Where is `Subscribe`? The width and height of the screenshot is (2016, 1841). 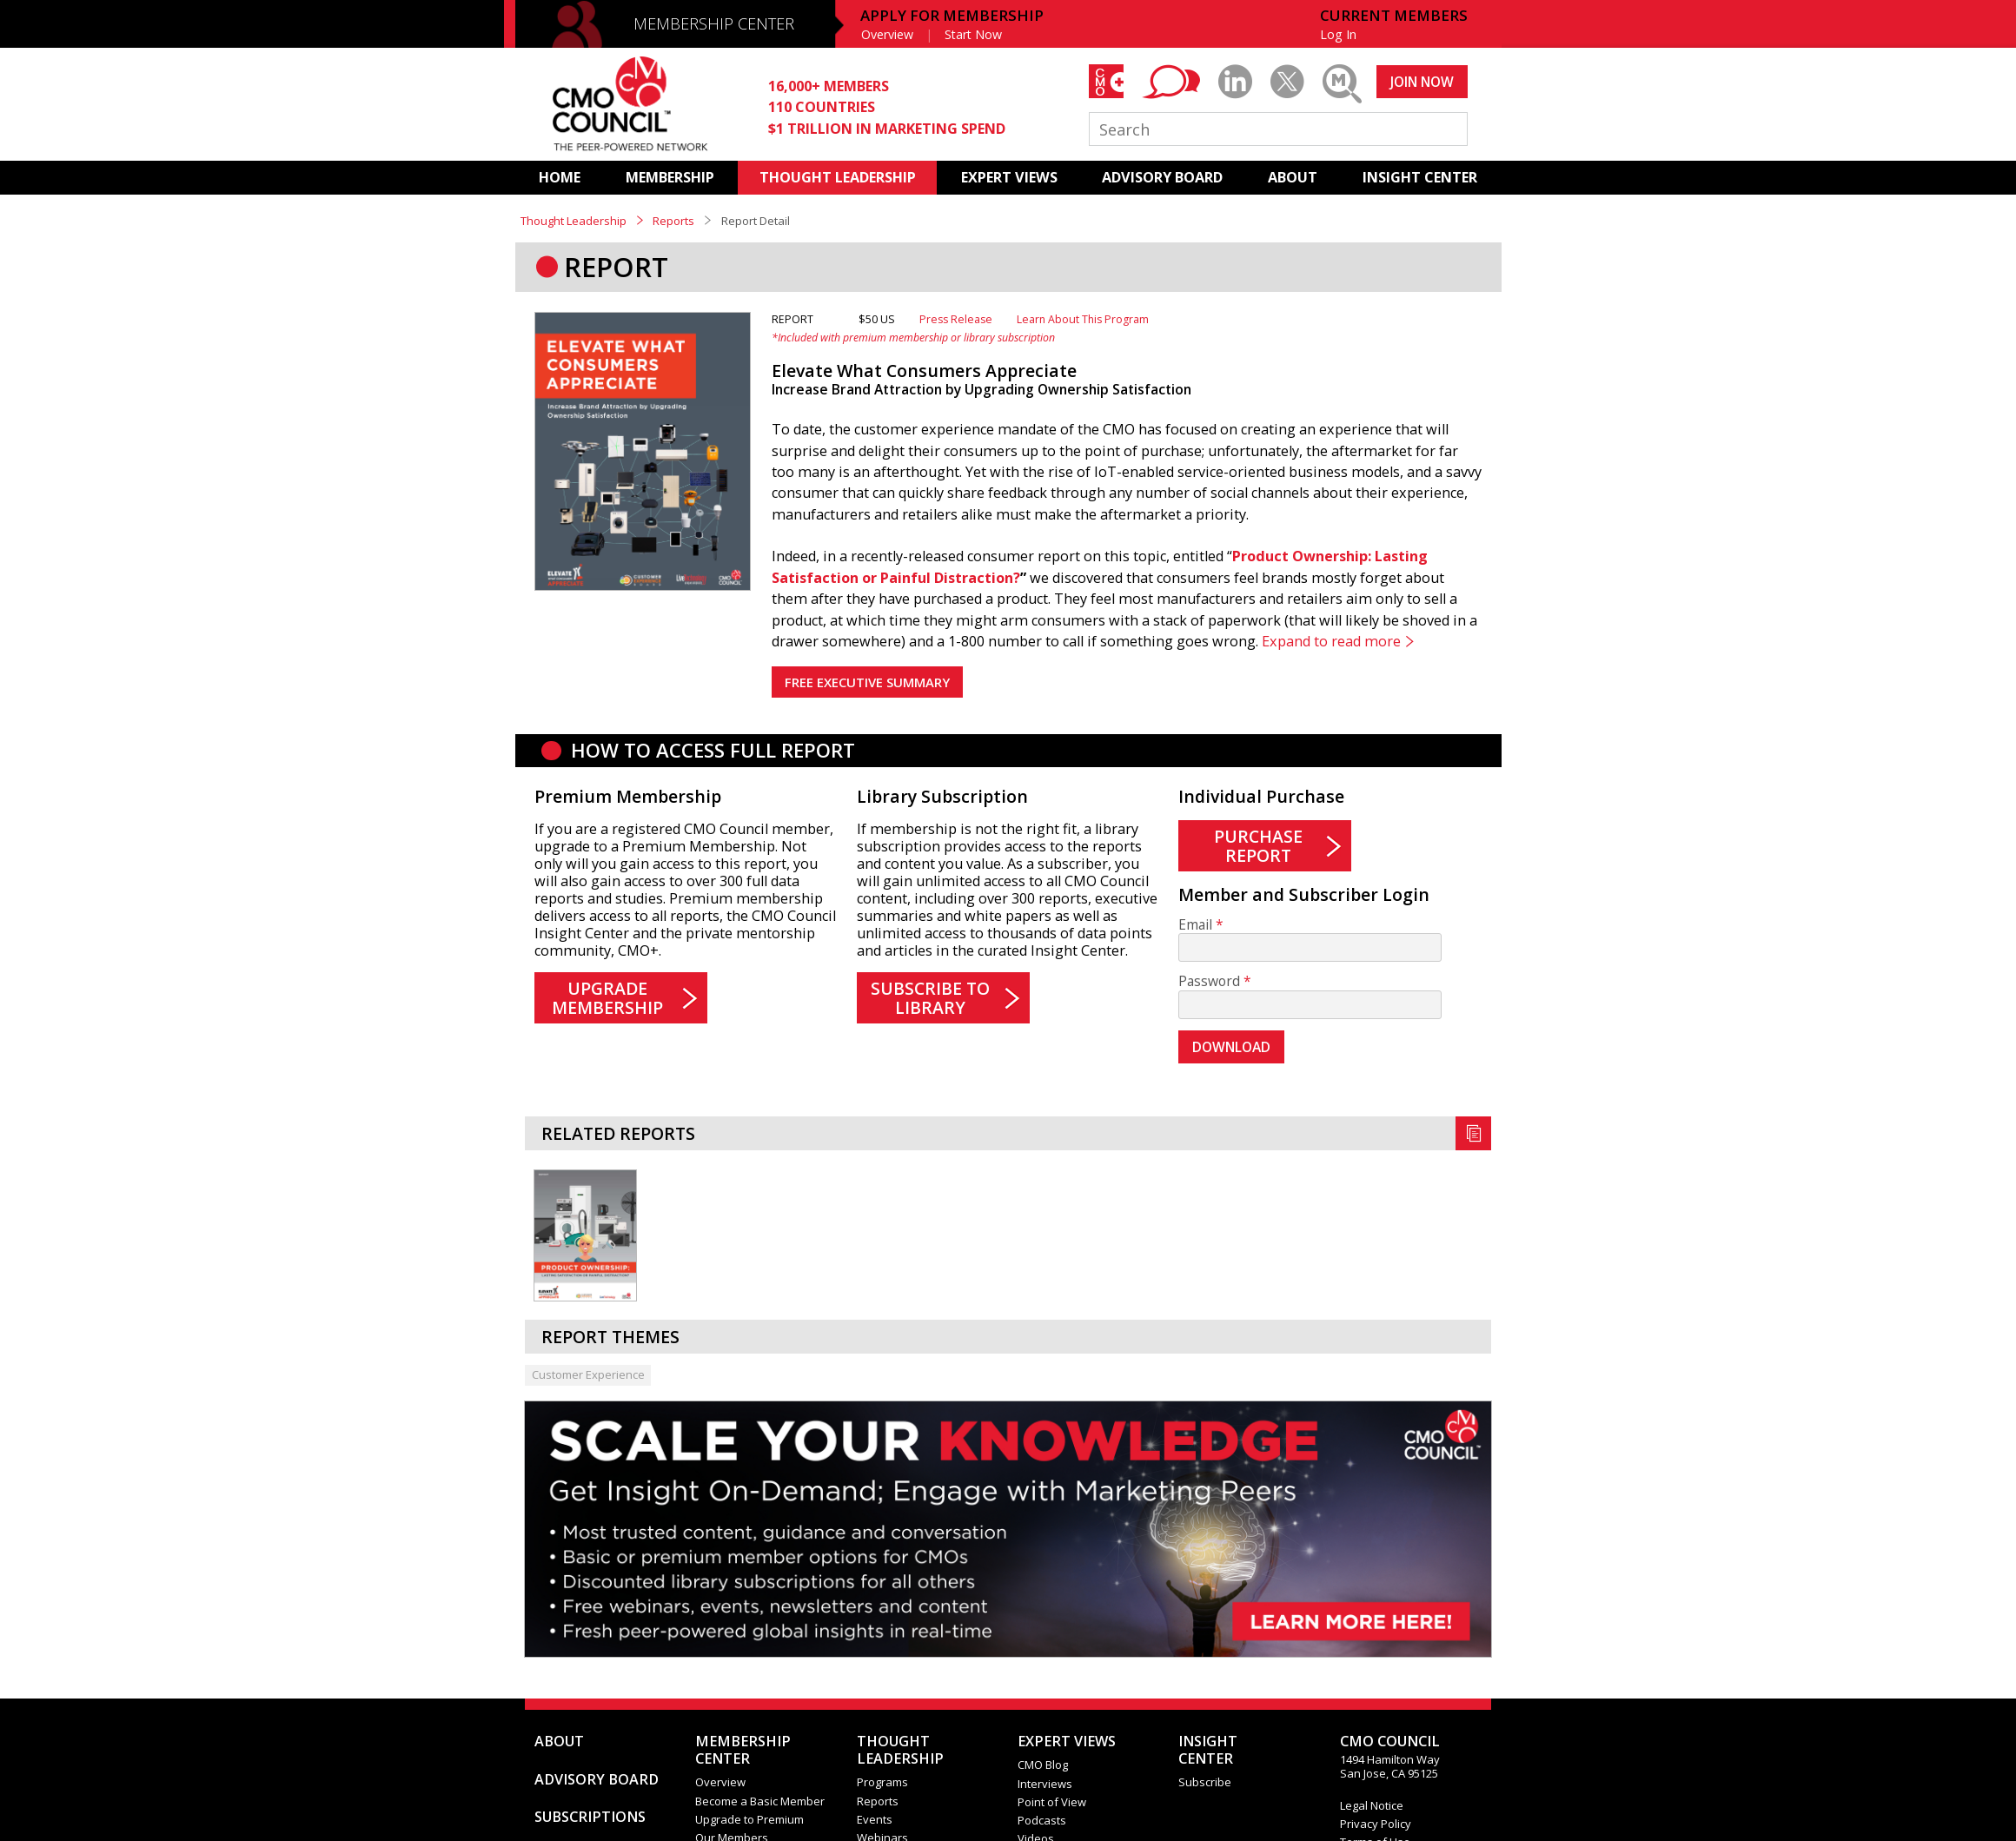 Subscribe is located at coordinates (1204, 1782).